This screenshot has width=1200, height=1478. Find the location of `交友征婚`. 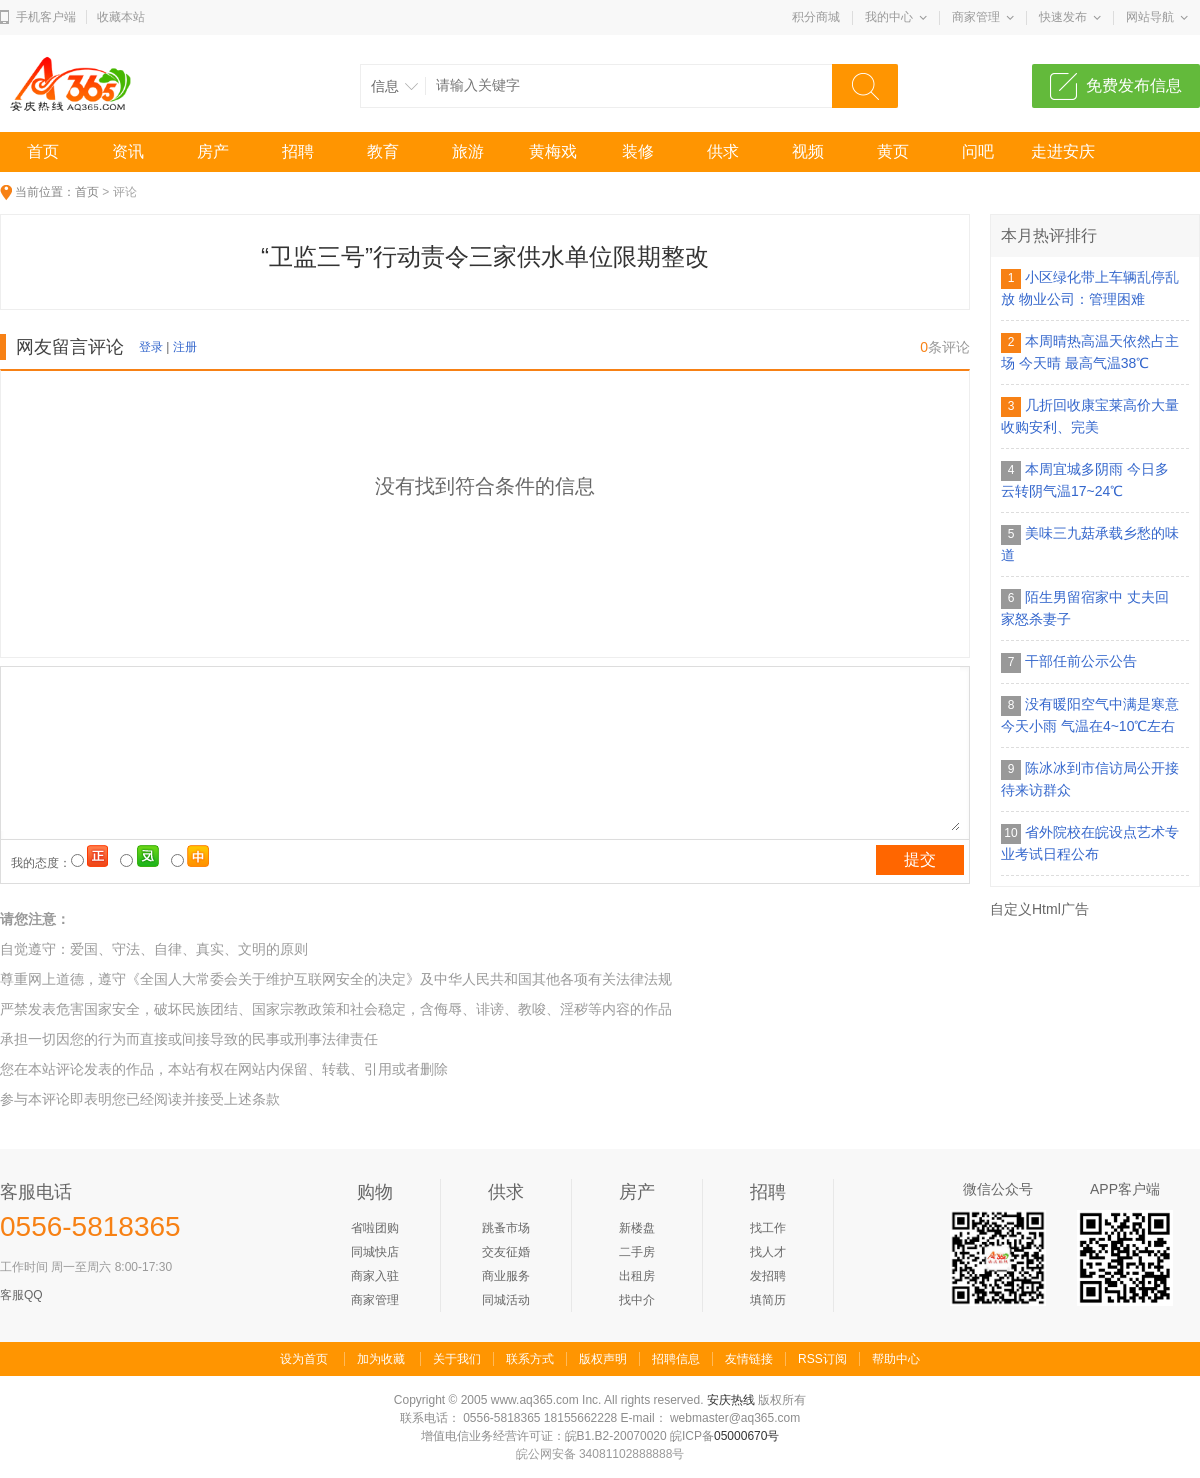

交友征婚 is located at coordinates (506, 1252).